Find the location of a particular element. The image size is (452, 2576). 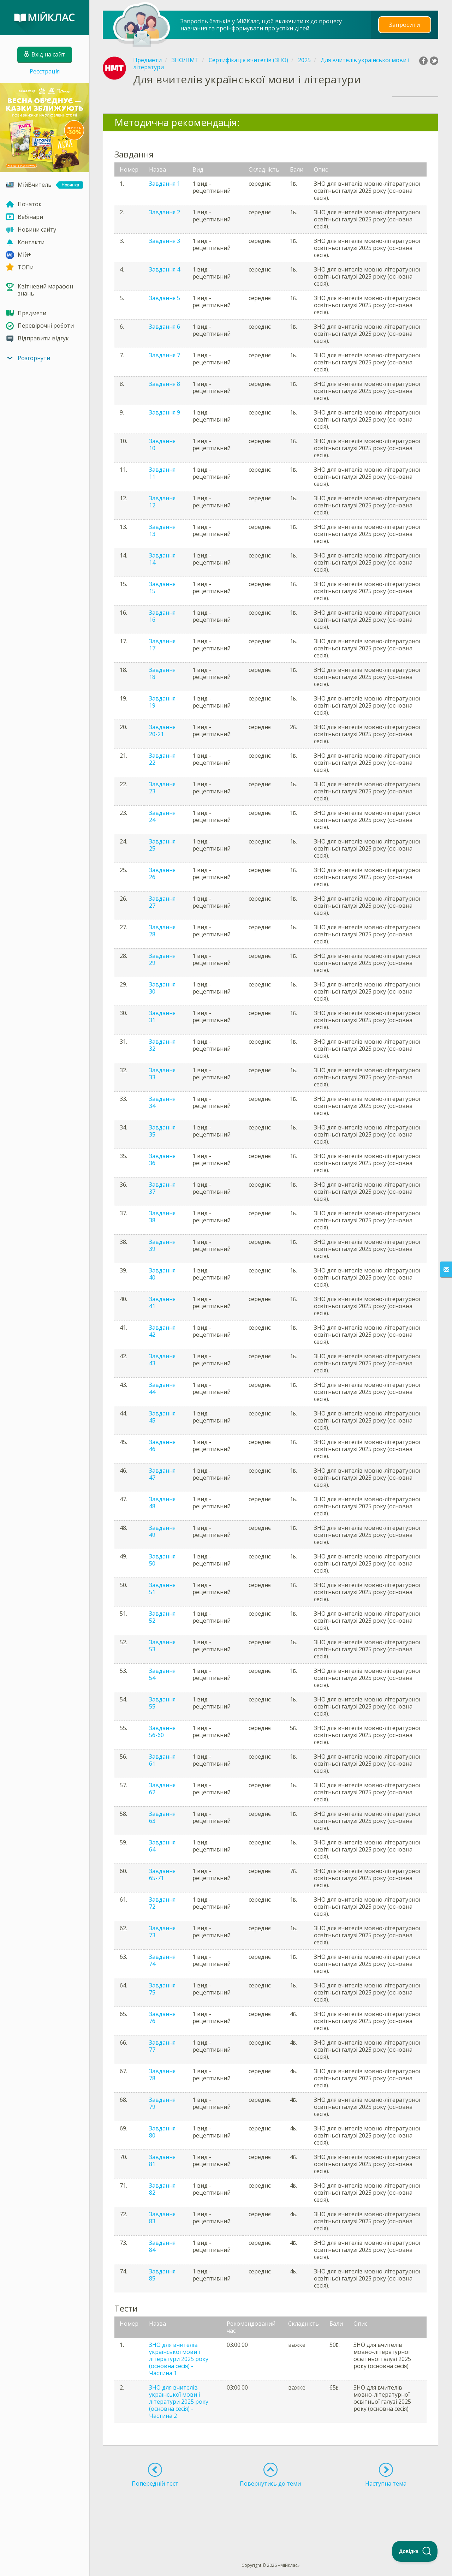

Завдання 12 is located at coordinates (162, 501).